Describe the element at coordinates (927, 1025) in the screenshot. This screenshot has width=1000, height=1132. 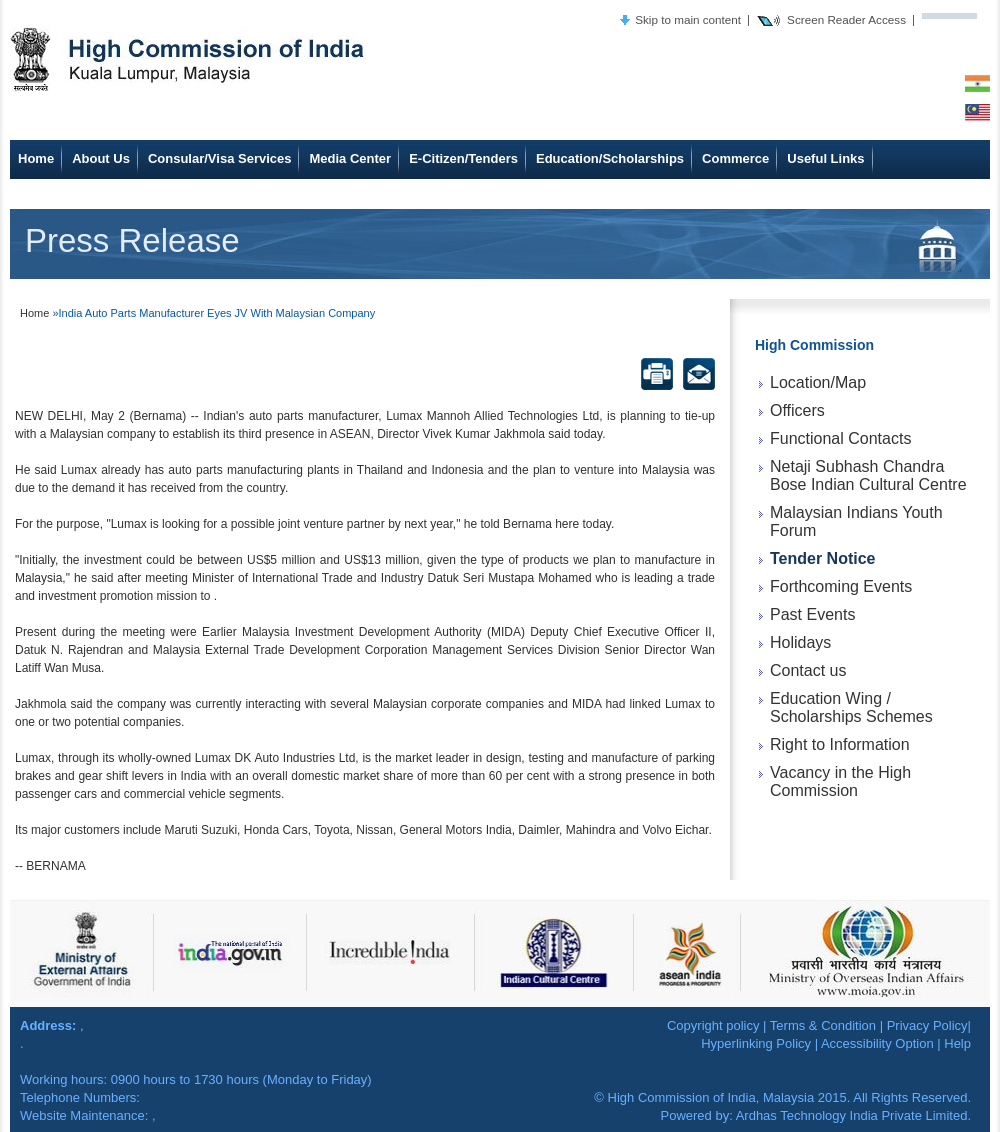
I see `Privacy Policy` at that location.